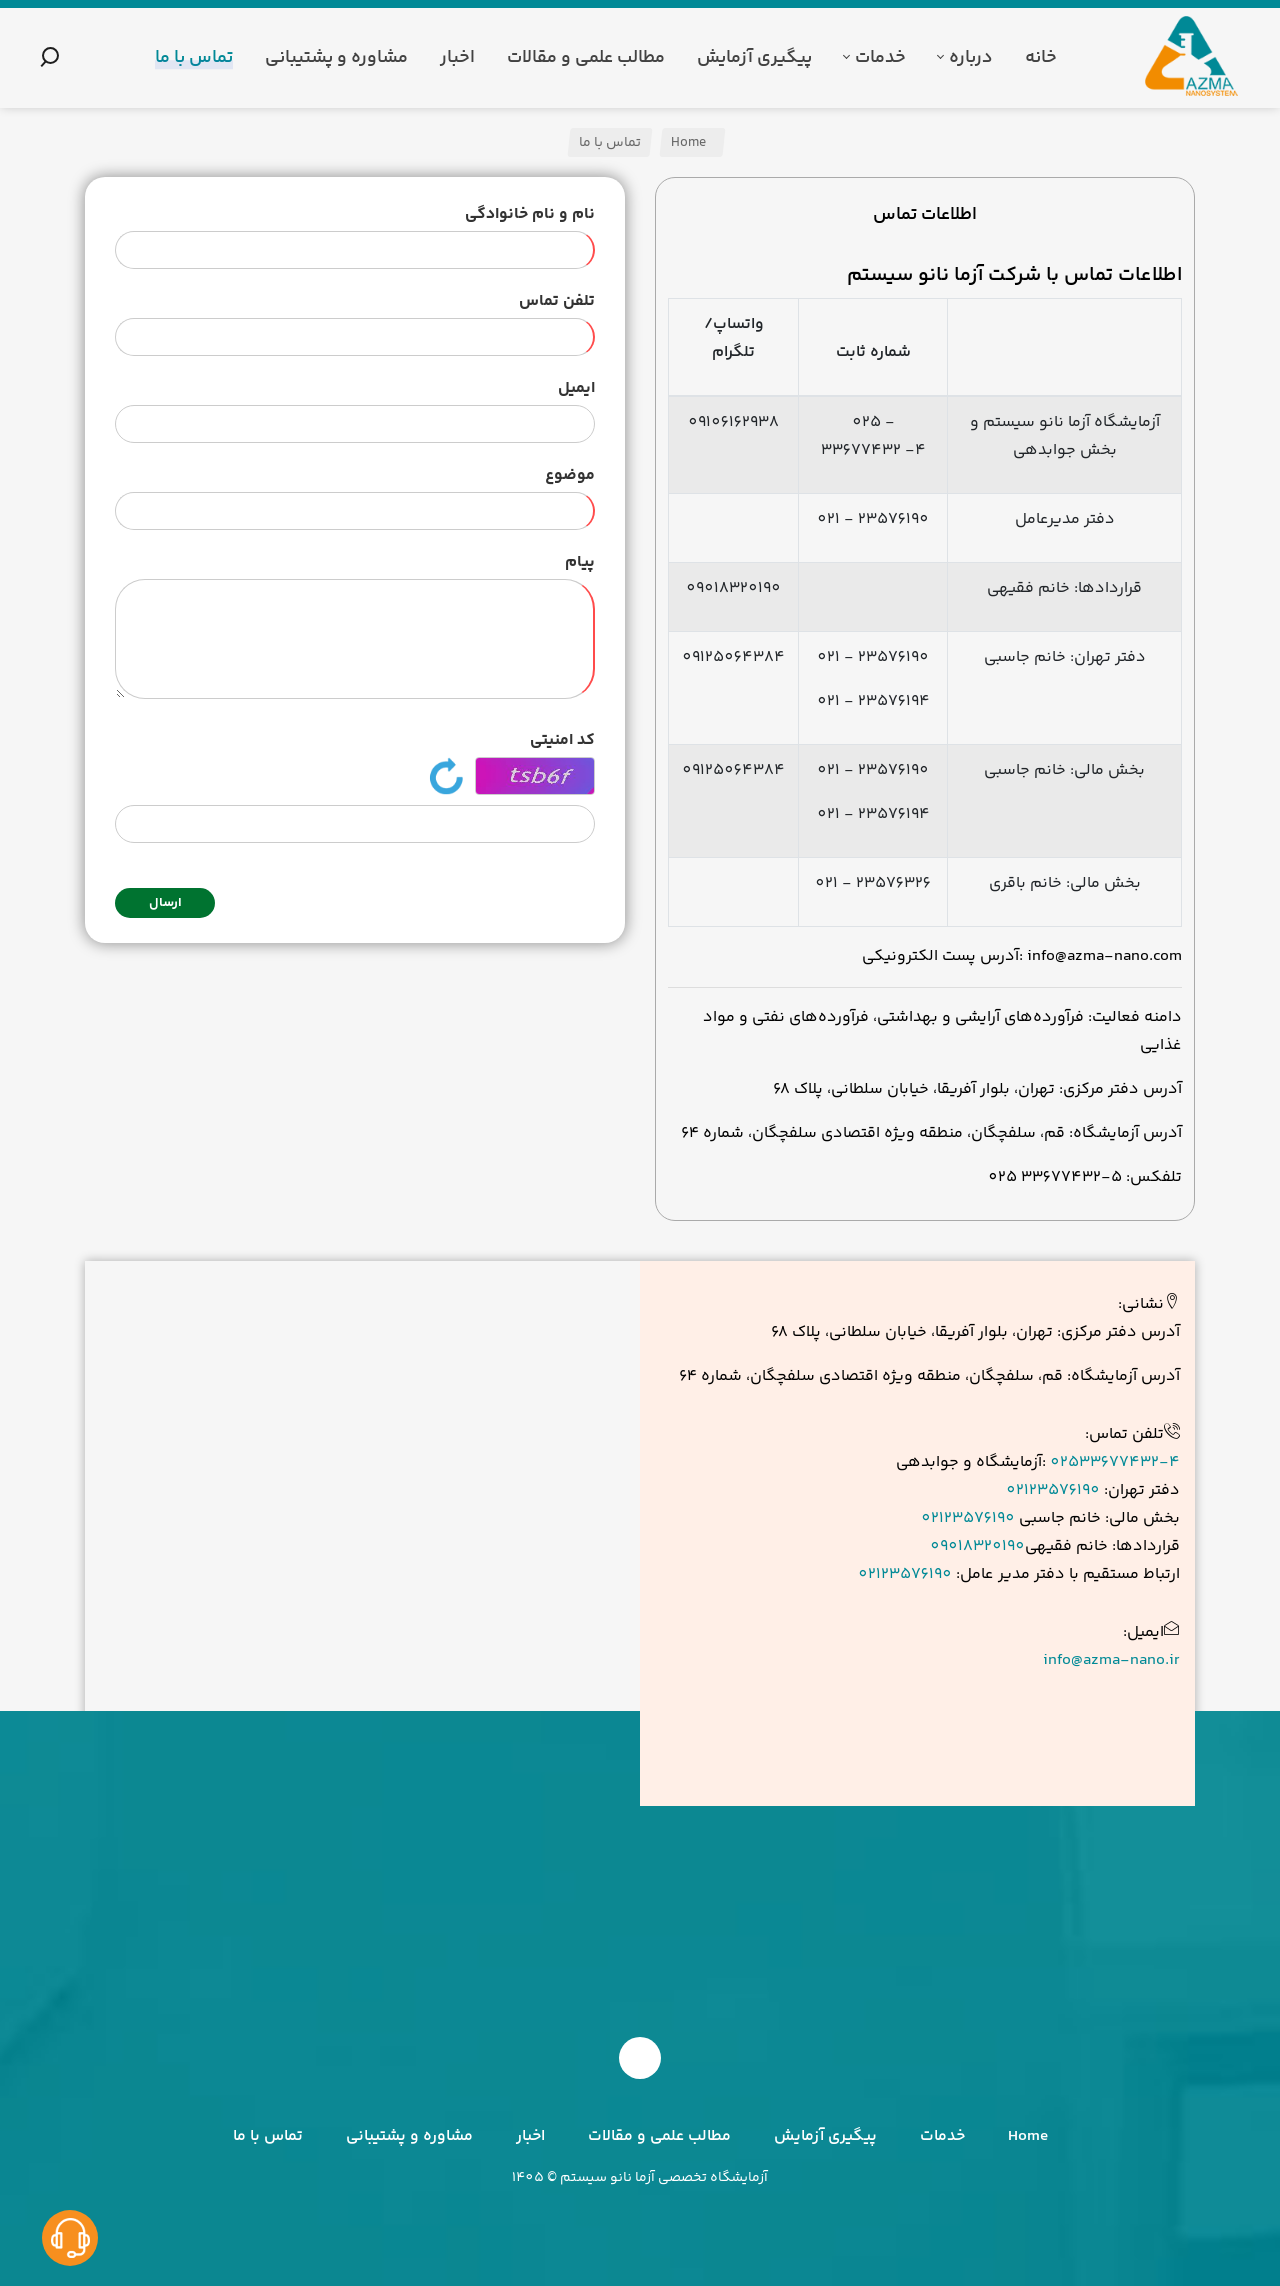 This screenshot has height=2286, width=1280. What do you see at coordinates (562, 740) in the screenshot?
I see `کد امنیتی` at bounding box center [562, 740].